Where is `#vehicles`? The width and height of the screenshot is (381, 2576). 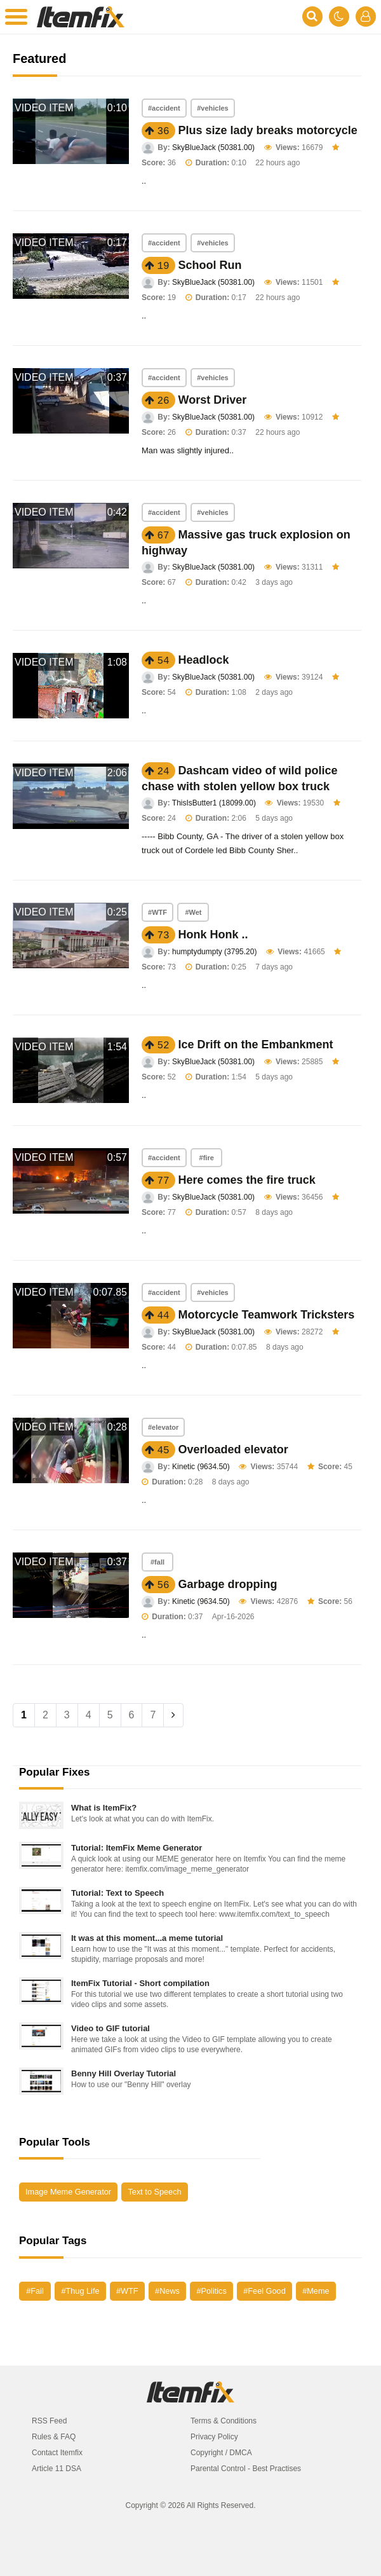 #vehicles is located at coordinates (213, 108).